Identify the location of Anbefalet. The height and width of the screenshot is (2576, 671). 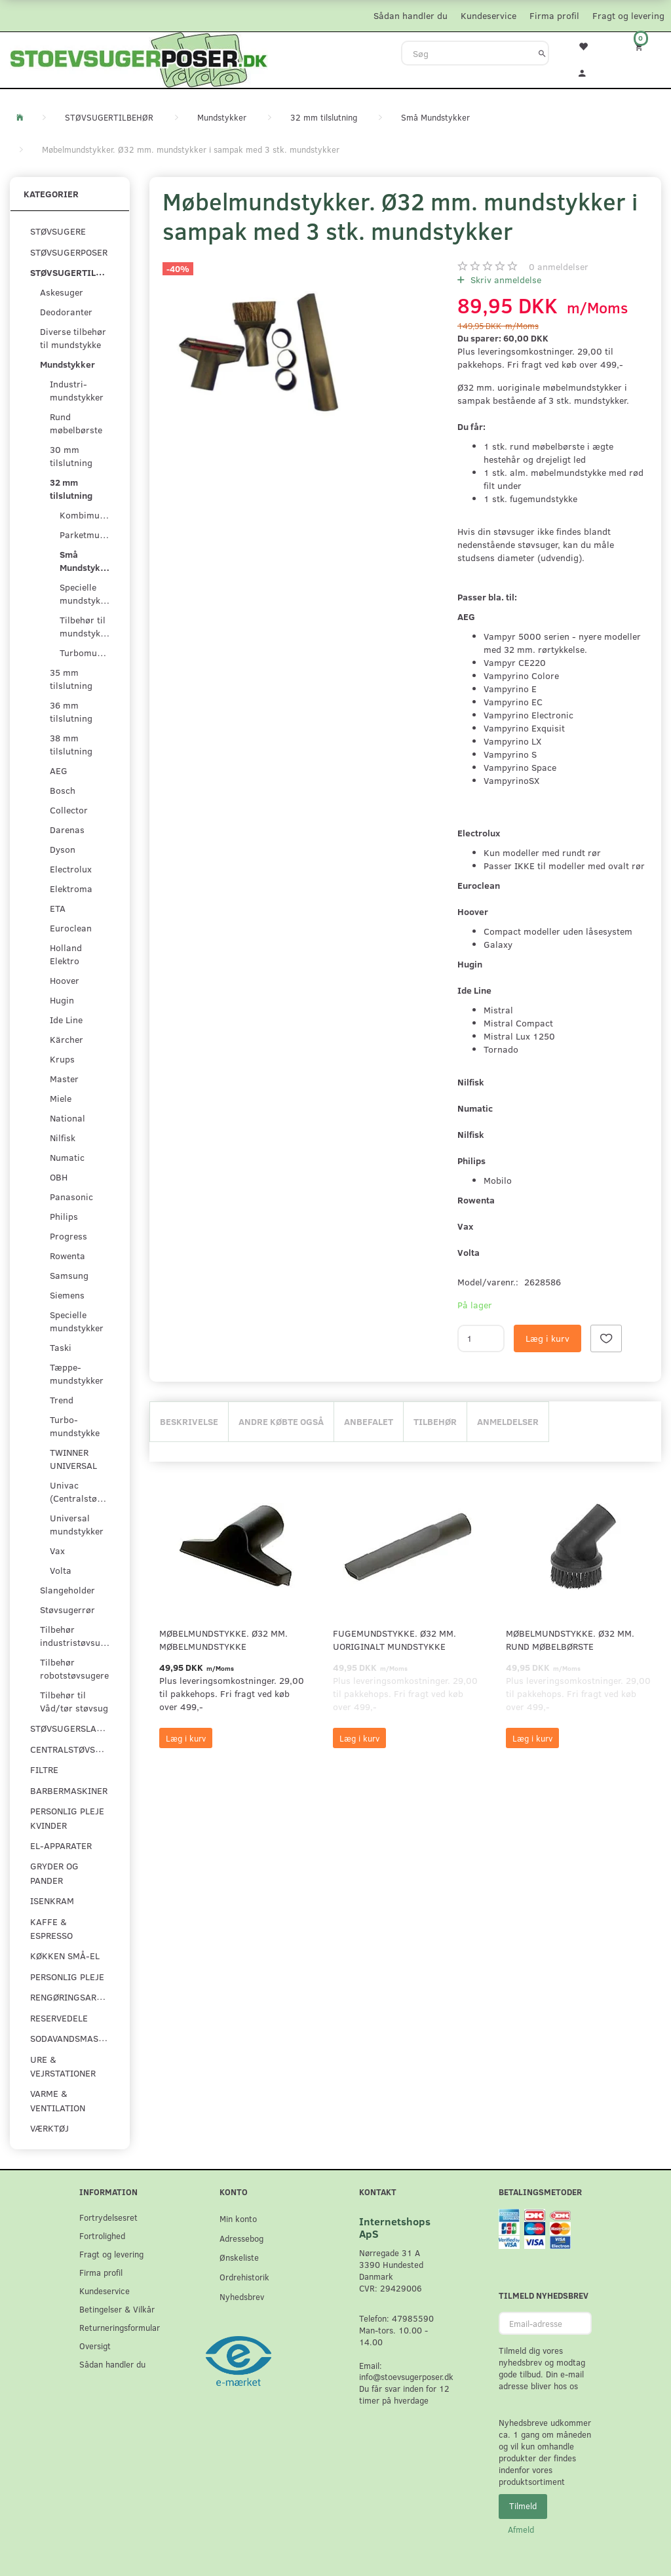
(368, 1421).